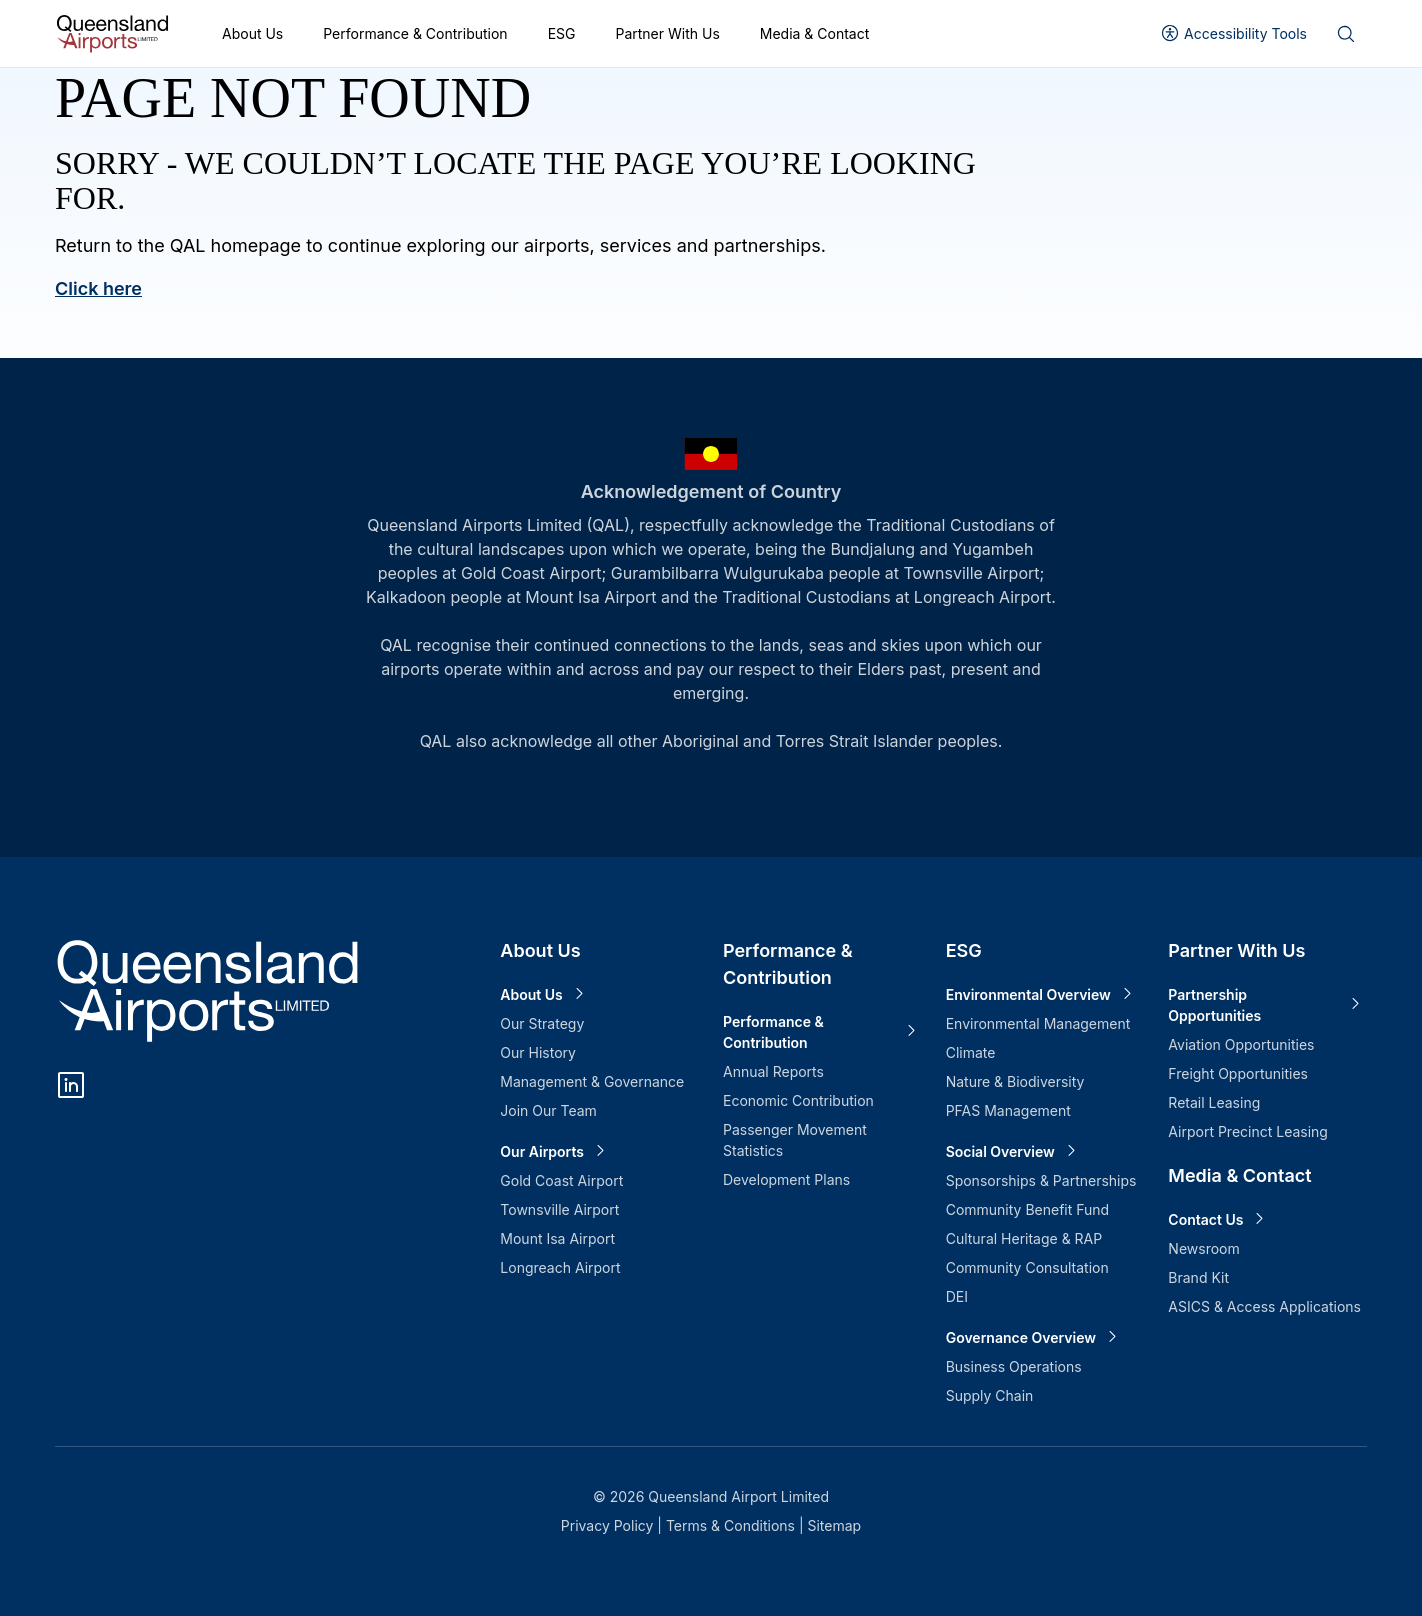  Describe the element at coordinates (538, 1052) in the screenshot. I see `Our History` at that location.